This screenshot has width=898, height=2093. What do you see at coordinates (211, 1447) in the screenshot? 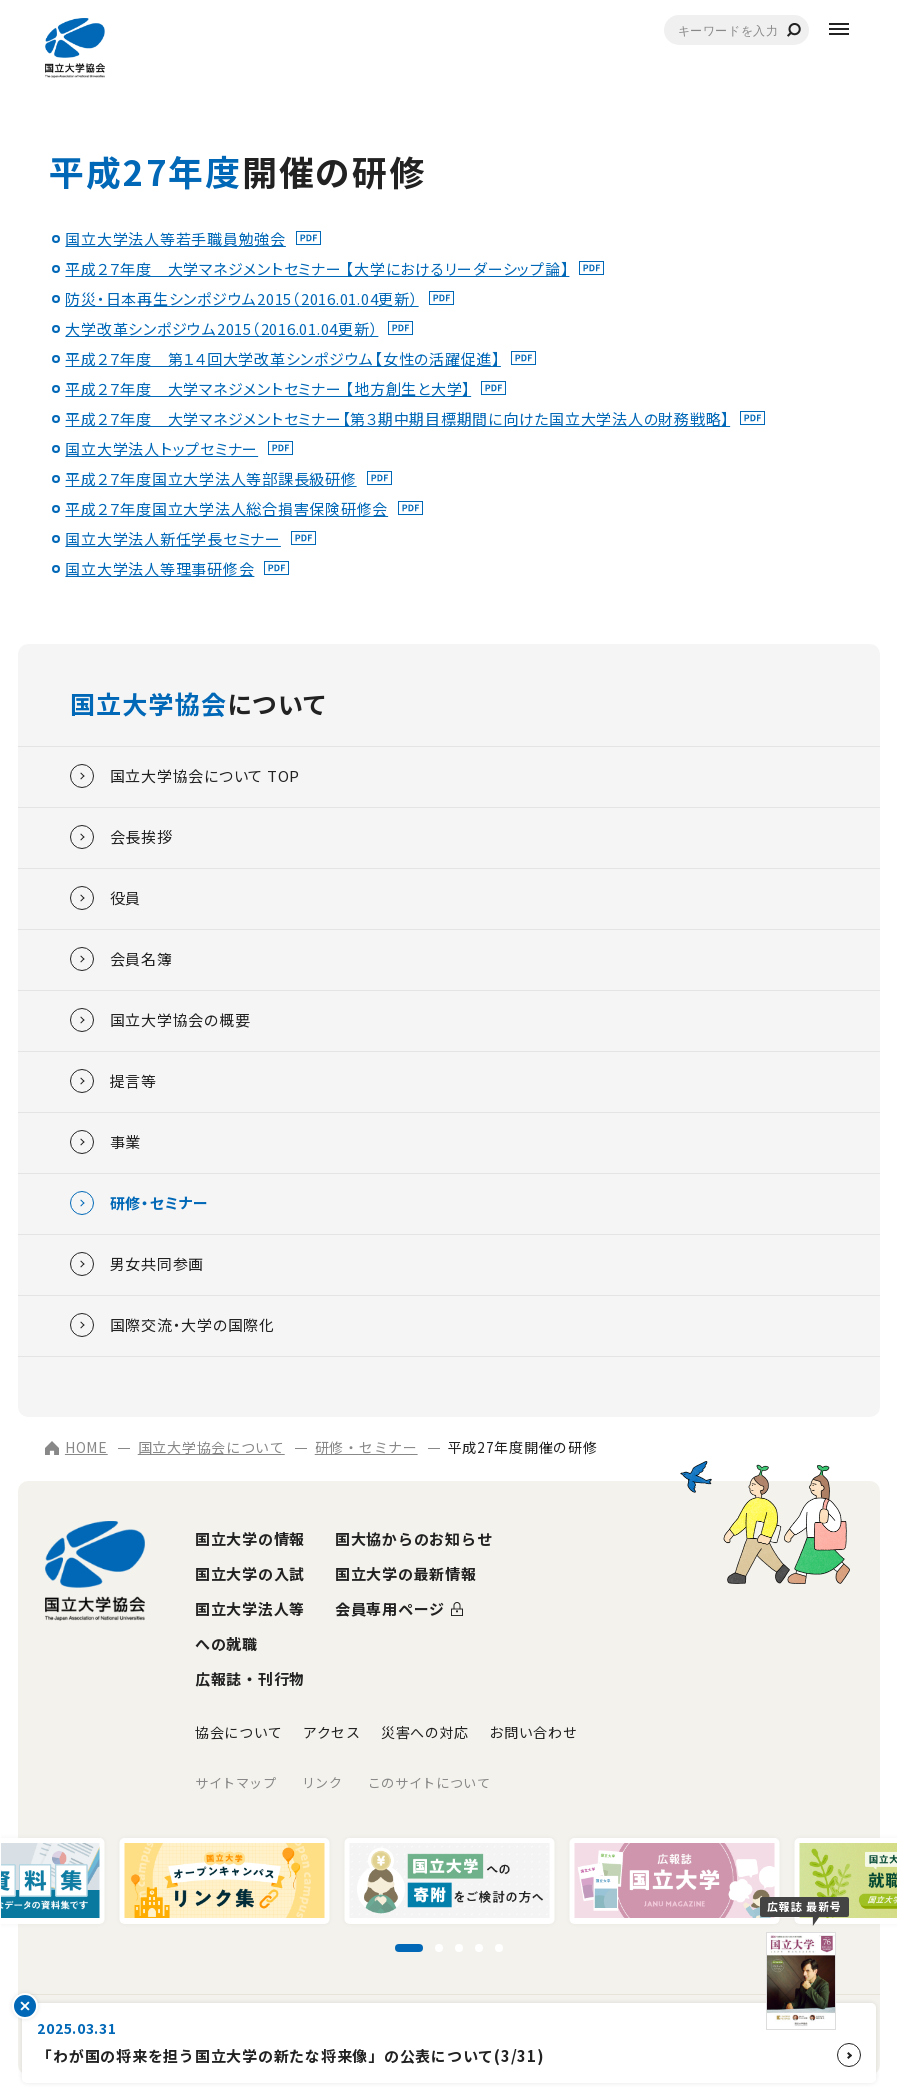
I see `国立大学協会について` at bounding box center [211, 1447].